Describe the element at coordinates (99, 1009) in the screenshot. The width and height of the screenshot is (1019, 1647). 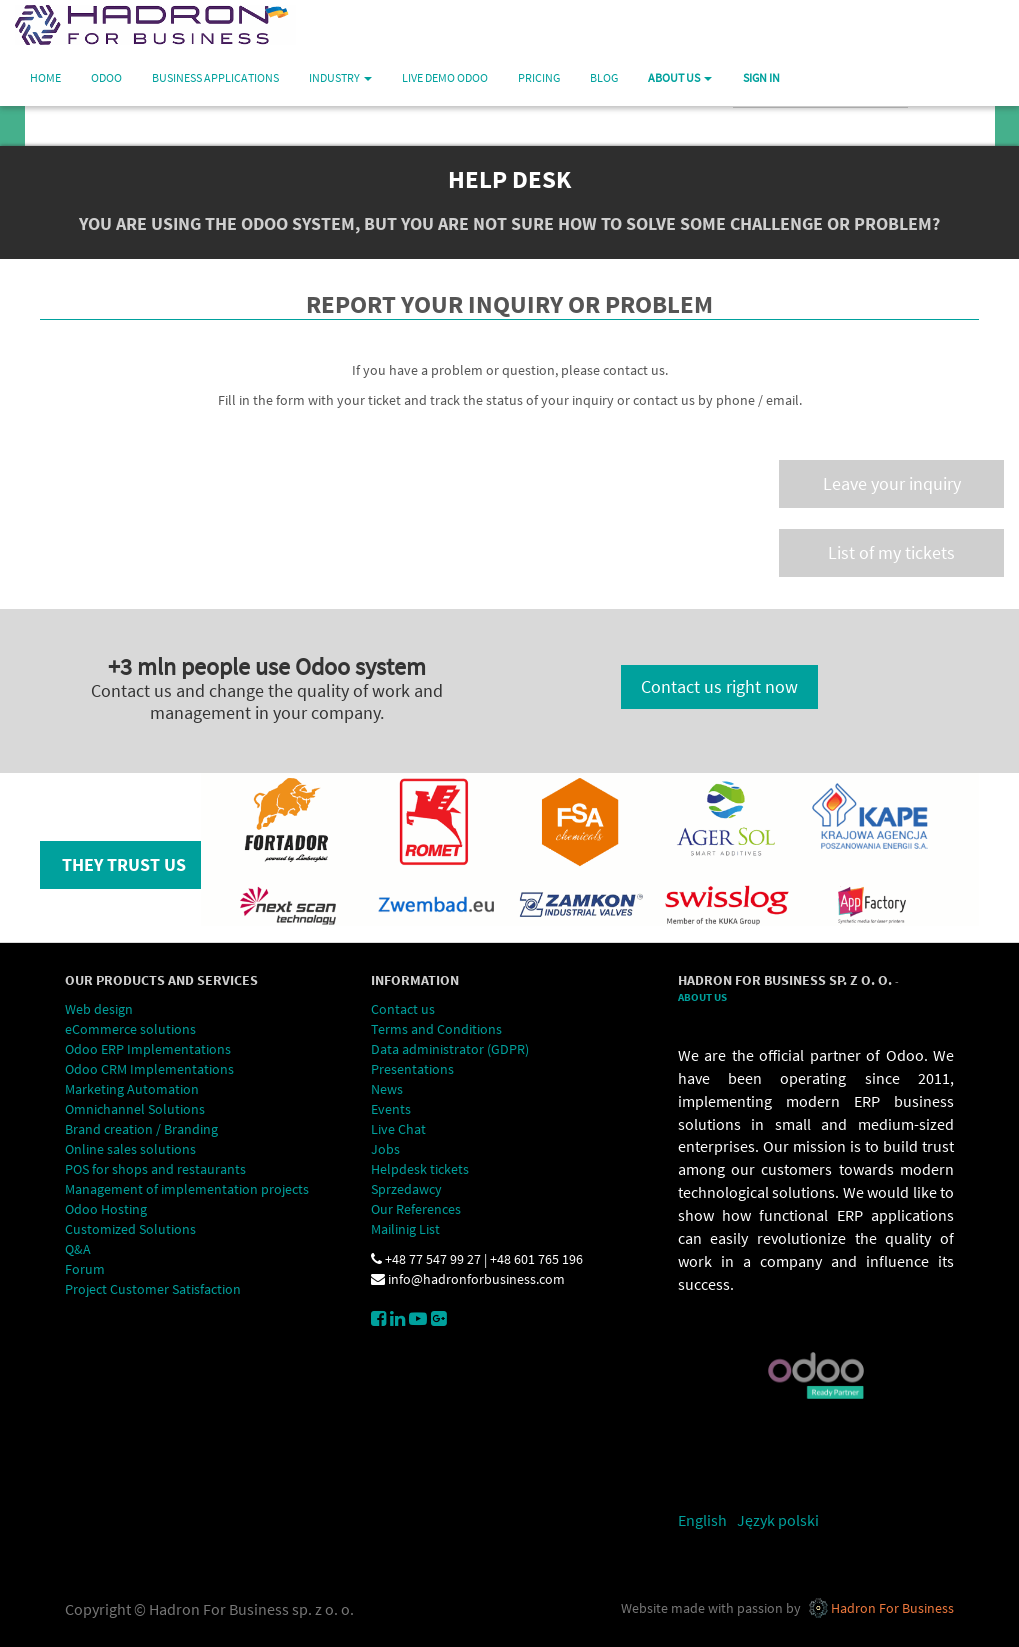
I see `Web design` at that location.